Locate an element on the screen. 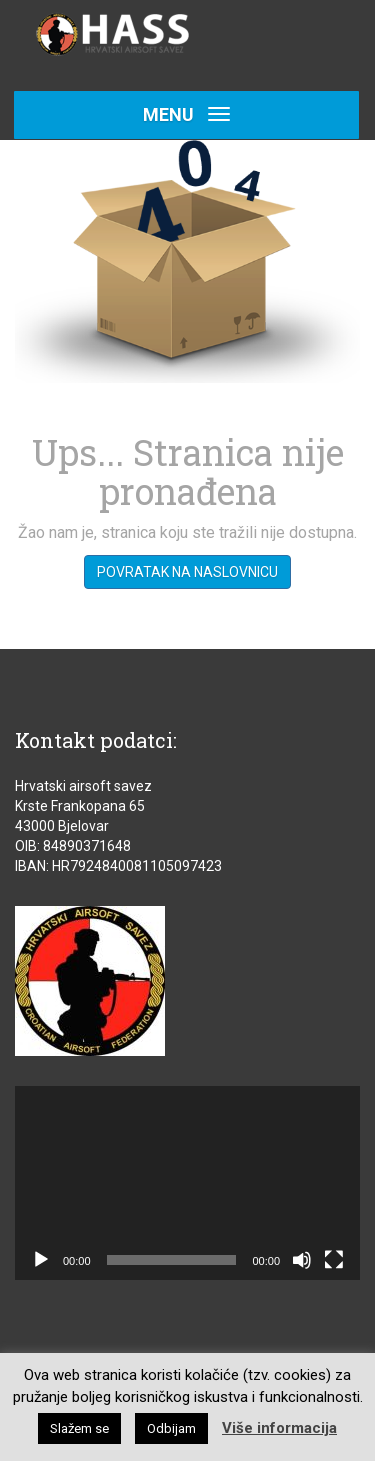 This screenshot has width=375, height=1461. [Pokreni] is located at coordinates (41, 1260).